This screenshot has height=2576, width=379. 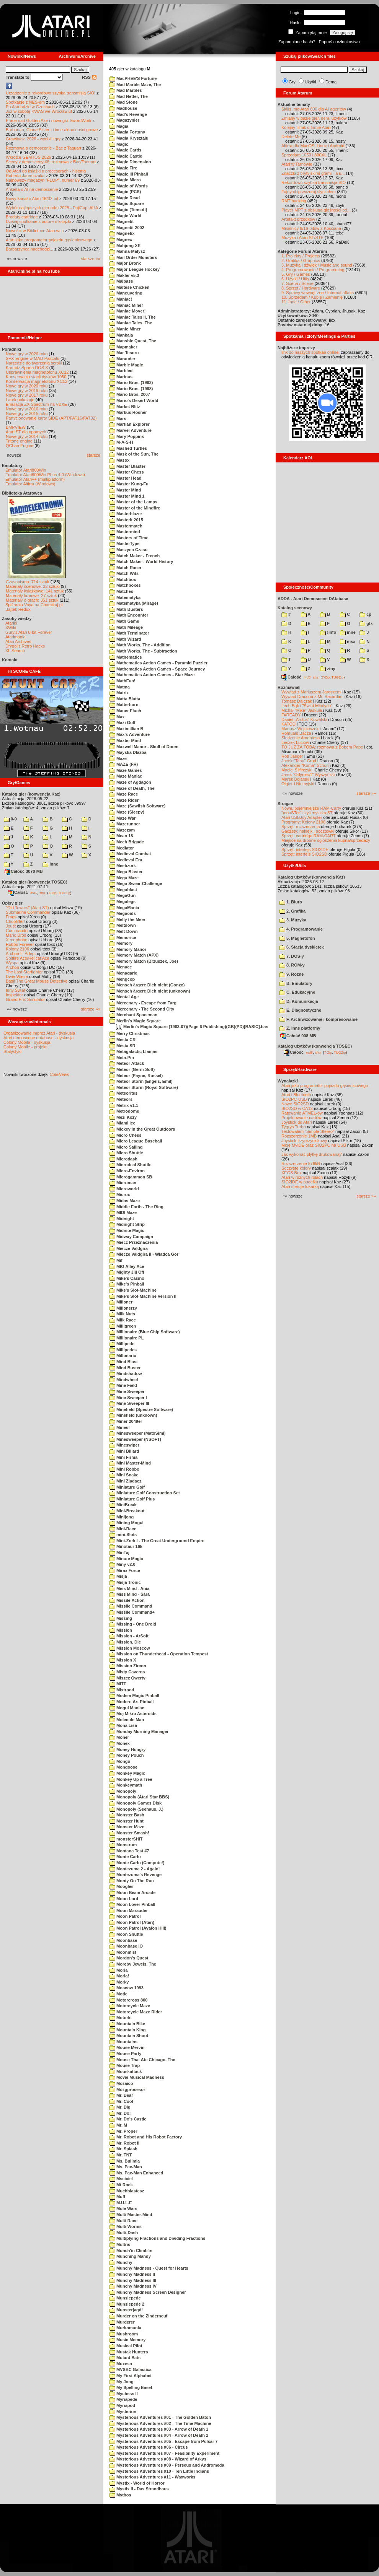 I want to click on Munchy Madness III, so click(x=132, y=2280).